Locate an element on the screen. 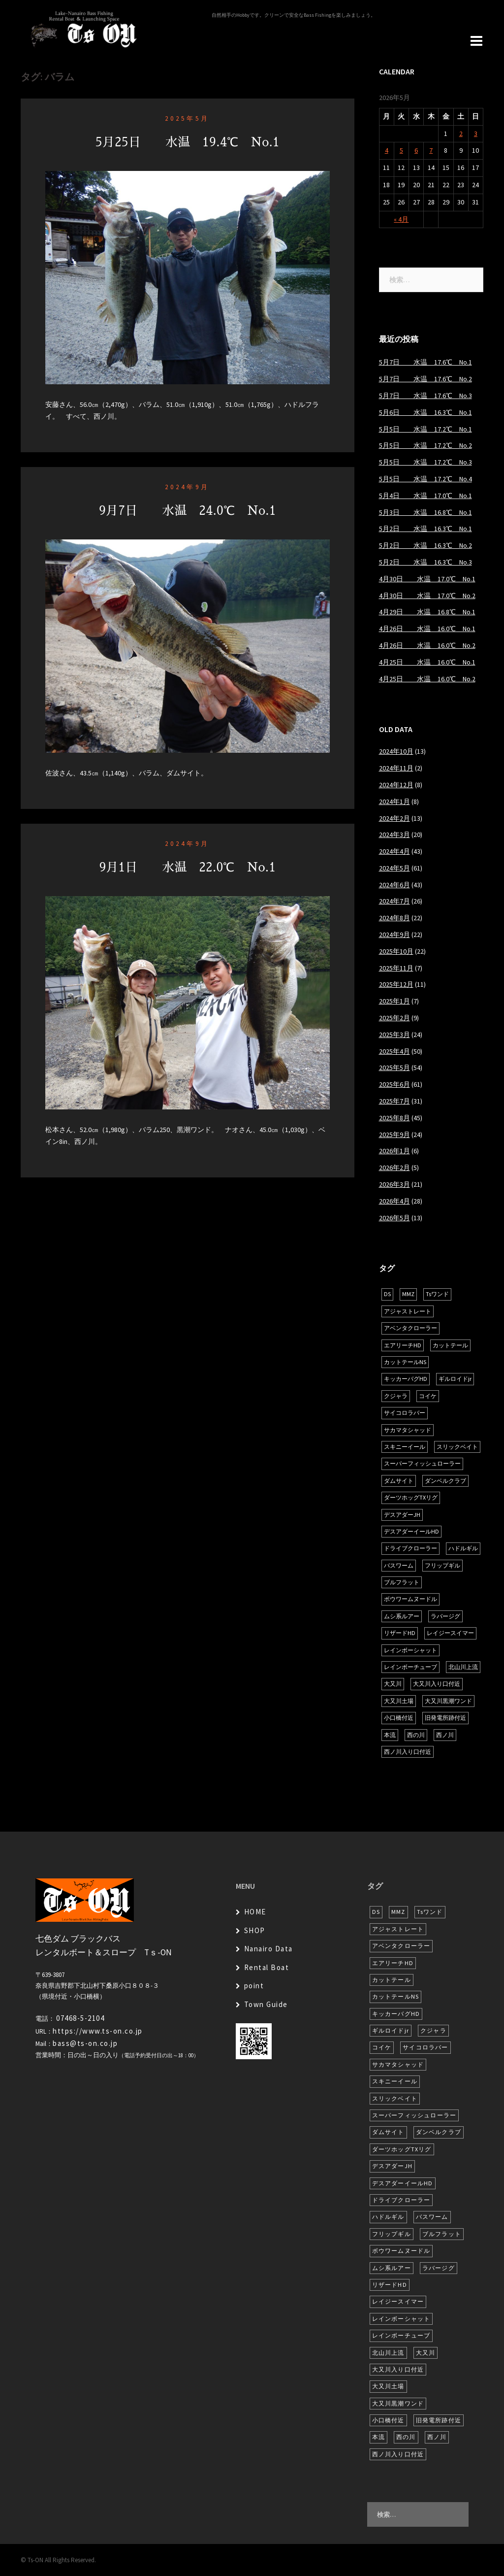 The height and width of the screenshot is (2576, 504). 大又川黒潮ワンド [大又川黒潮ワンド (8個の項目)] is located at coordinates (448, 1701).